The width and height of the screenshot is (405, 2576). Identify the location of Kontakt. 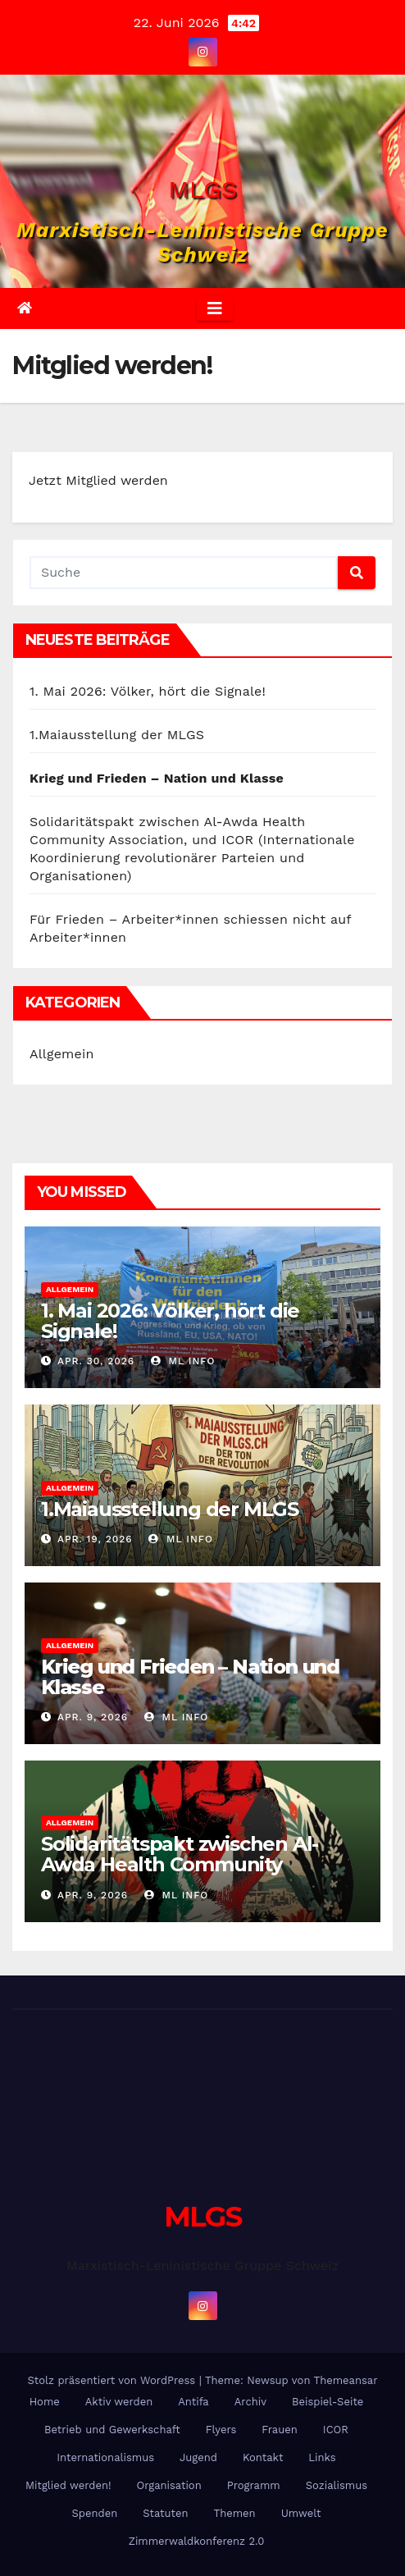
(263, 2457).